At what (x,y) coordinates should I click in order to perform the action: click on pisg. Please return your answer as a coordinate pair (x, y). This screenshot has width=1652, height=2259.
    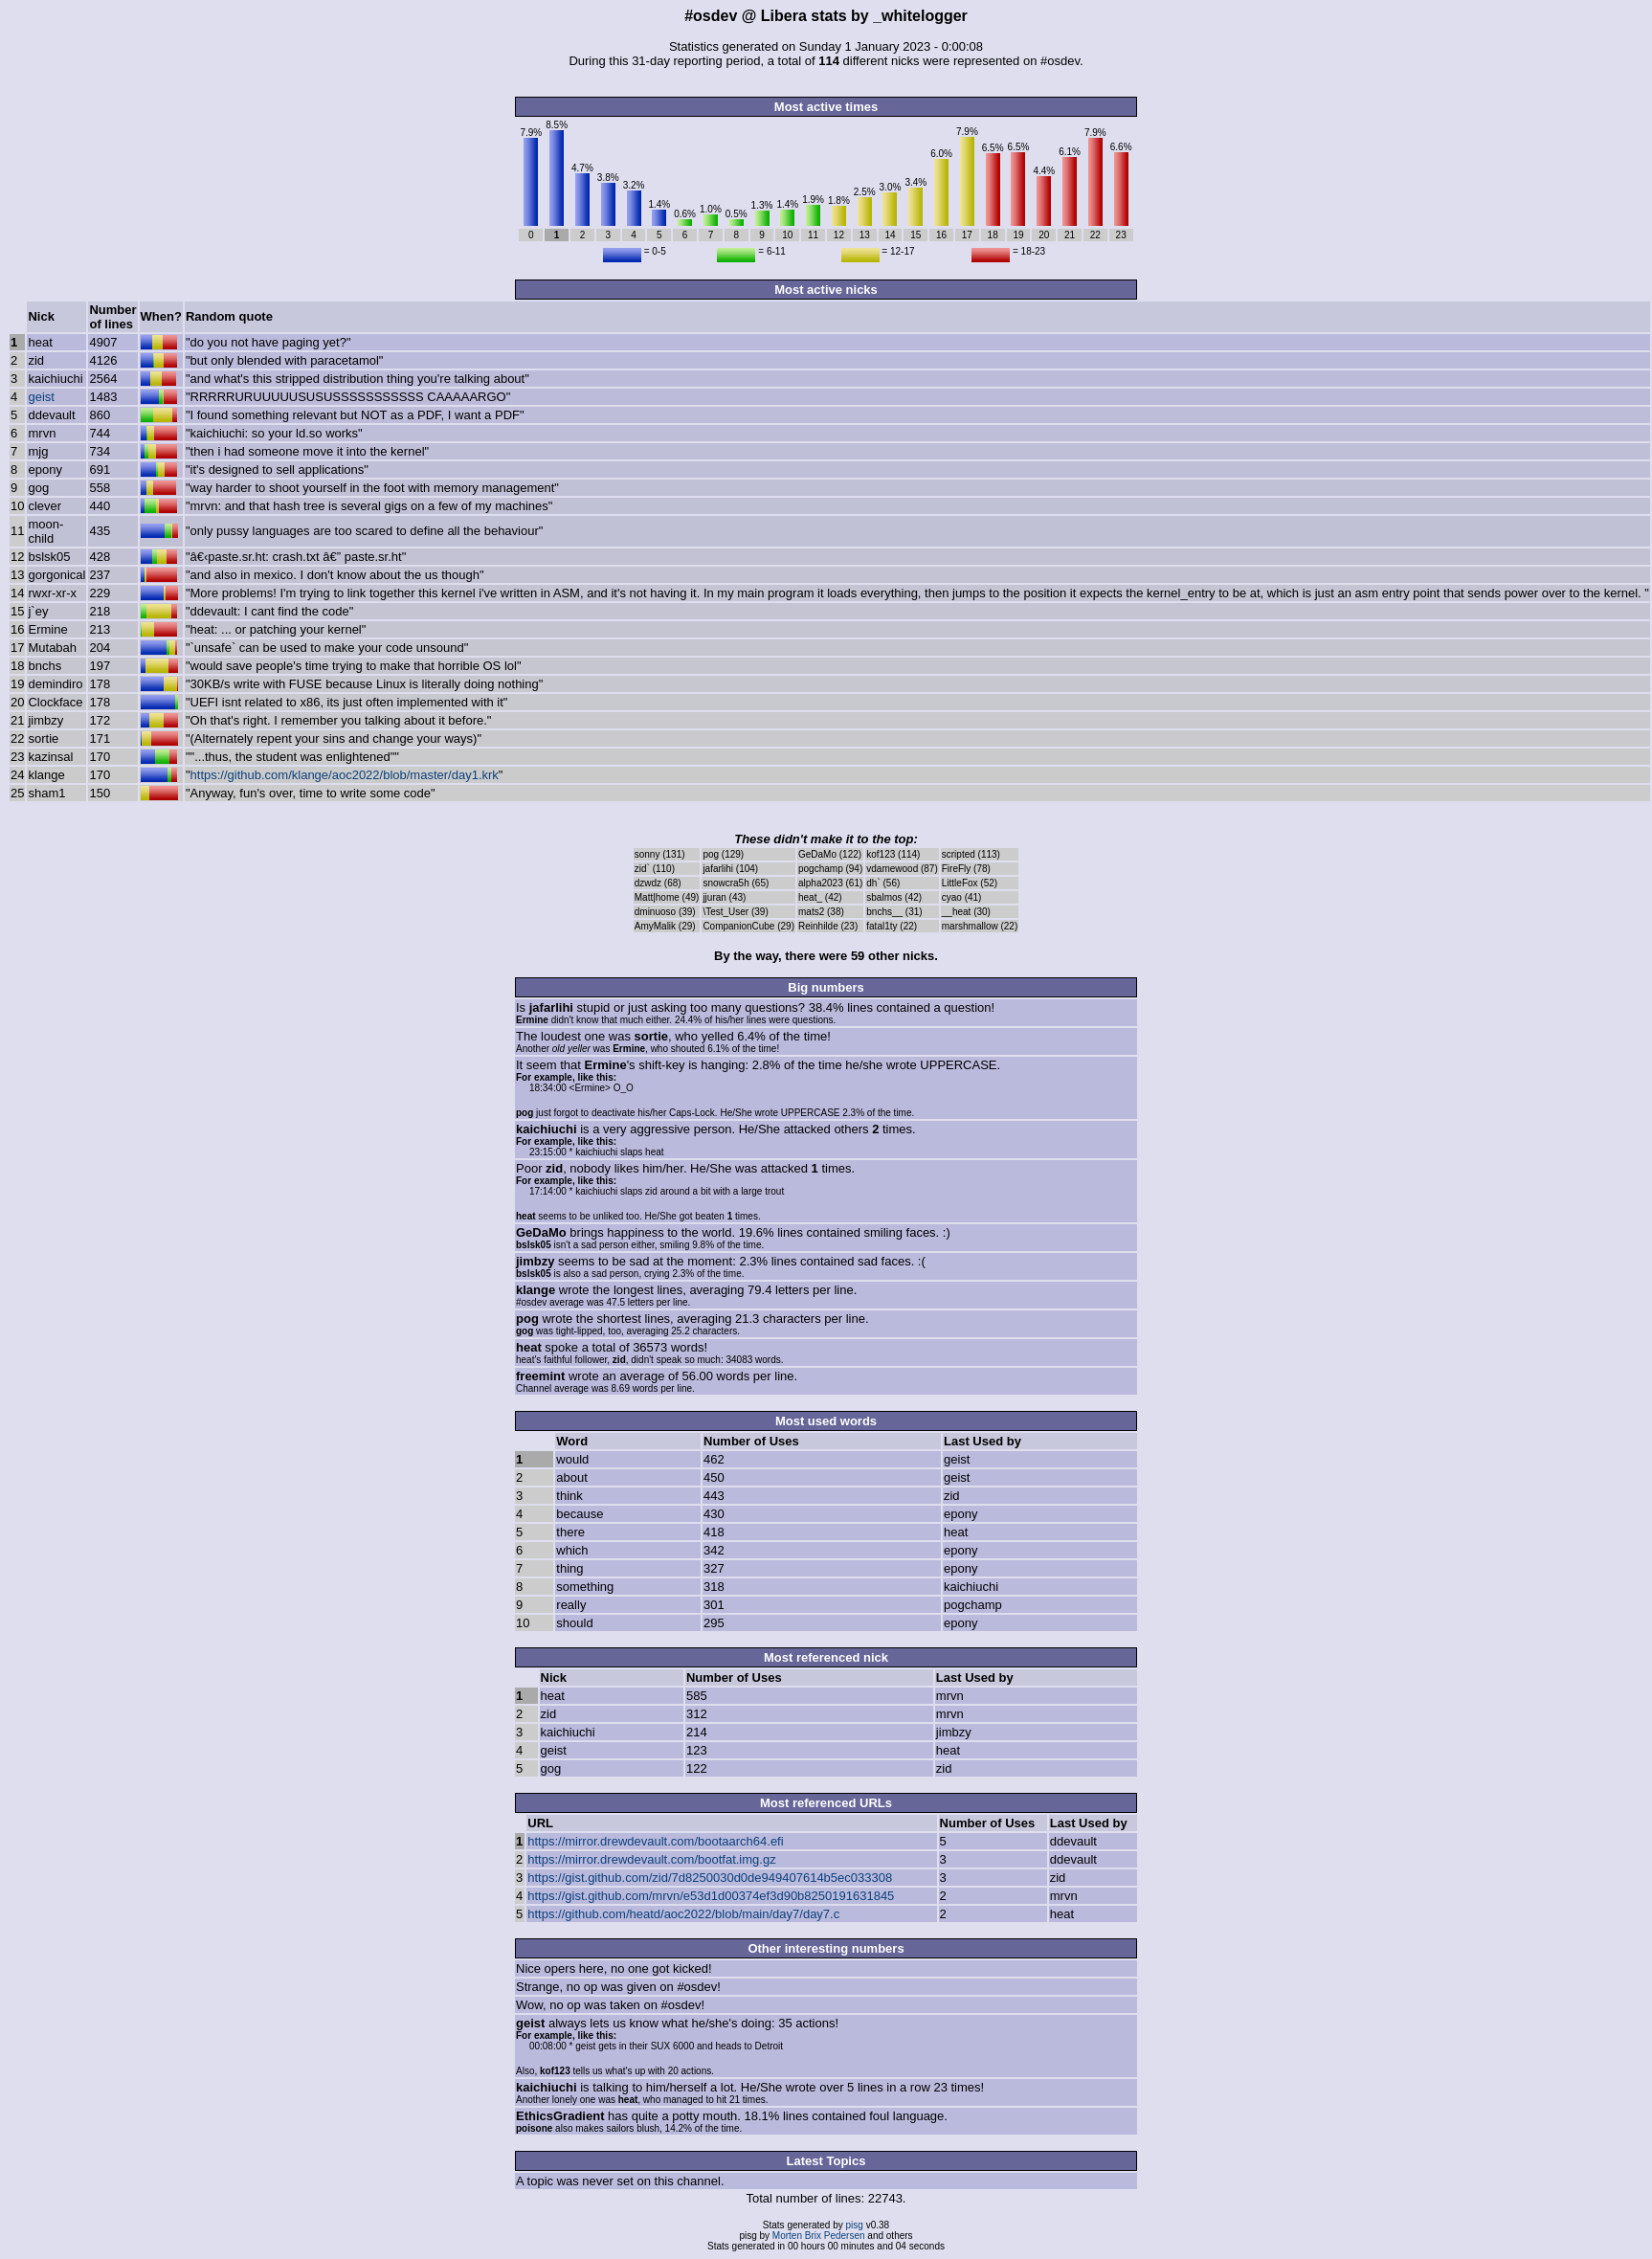
    Looking at the image, I should click on (854, 2225).